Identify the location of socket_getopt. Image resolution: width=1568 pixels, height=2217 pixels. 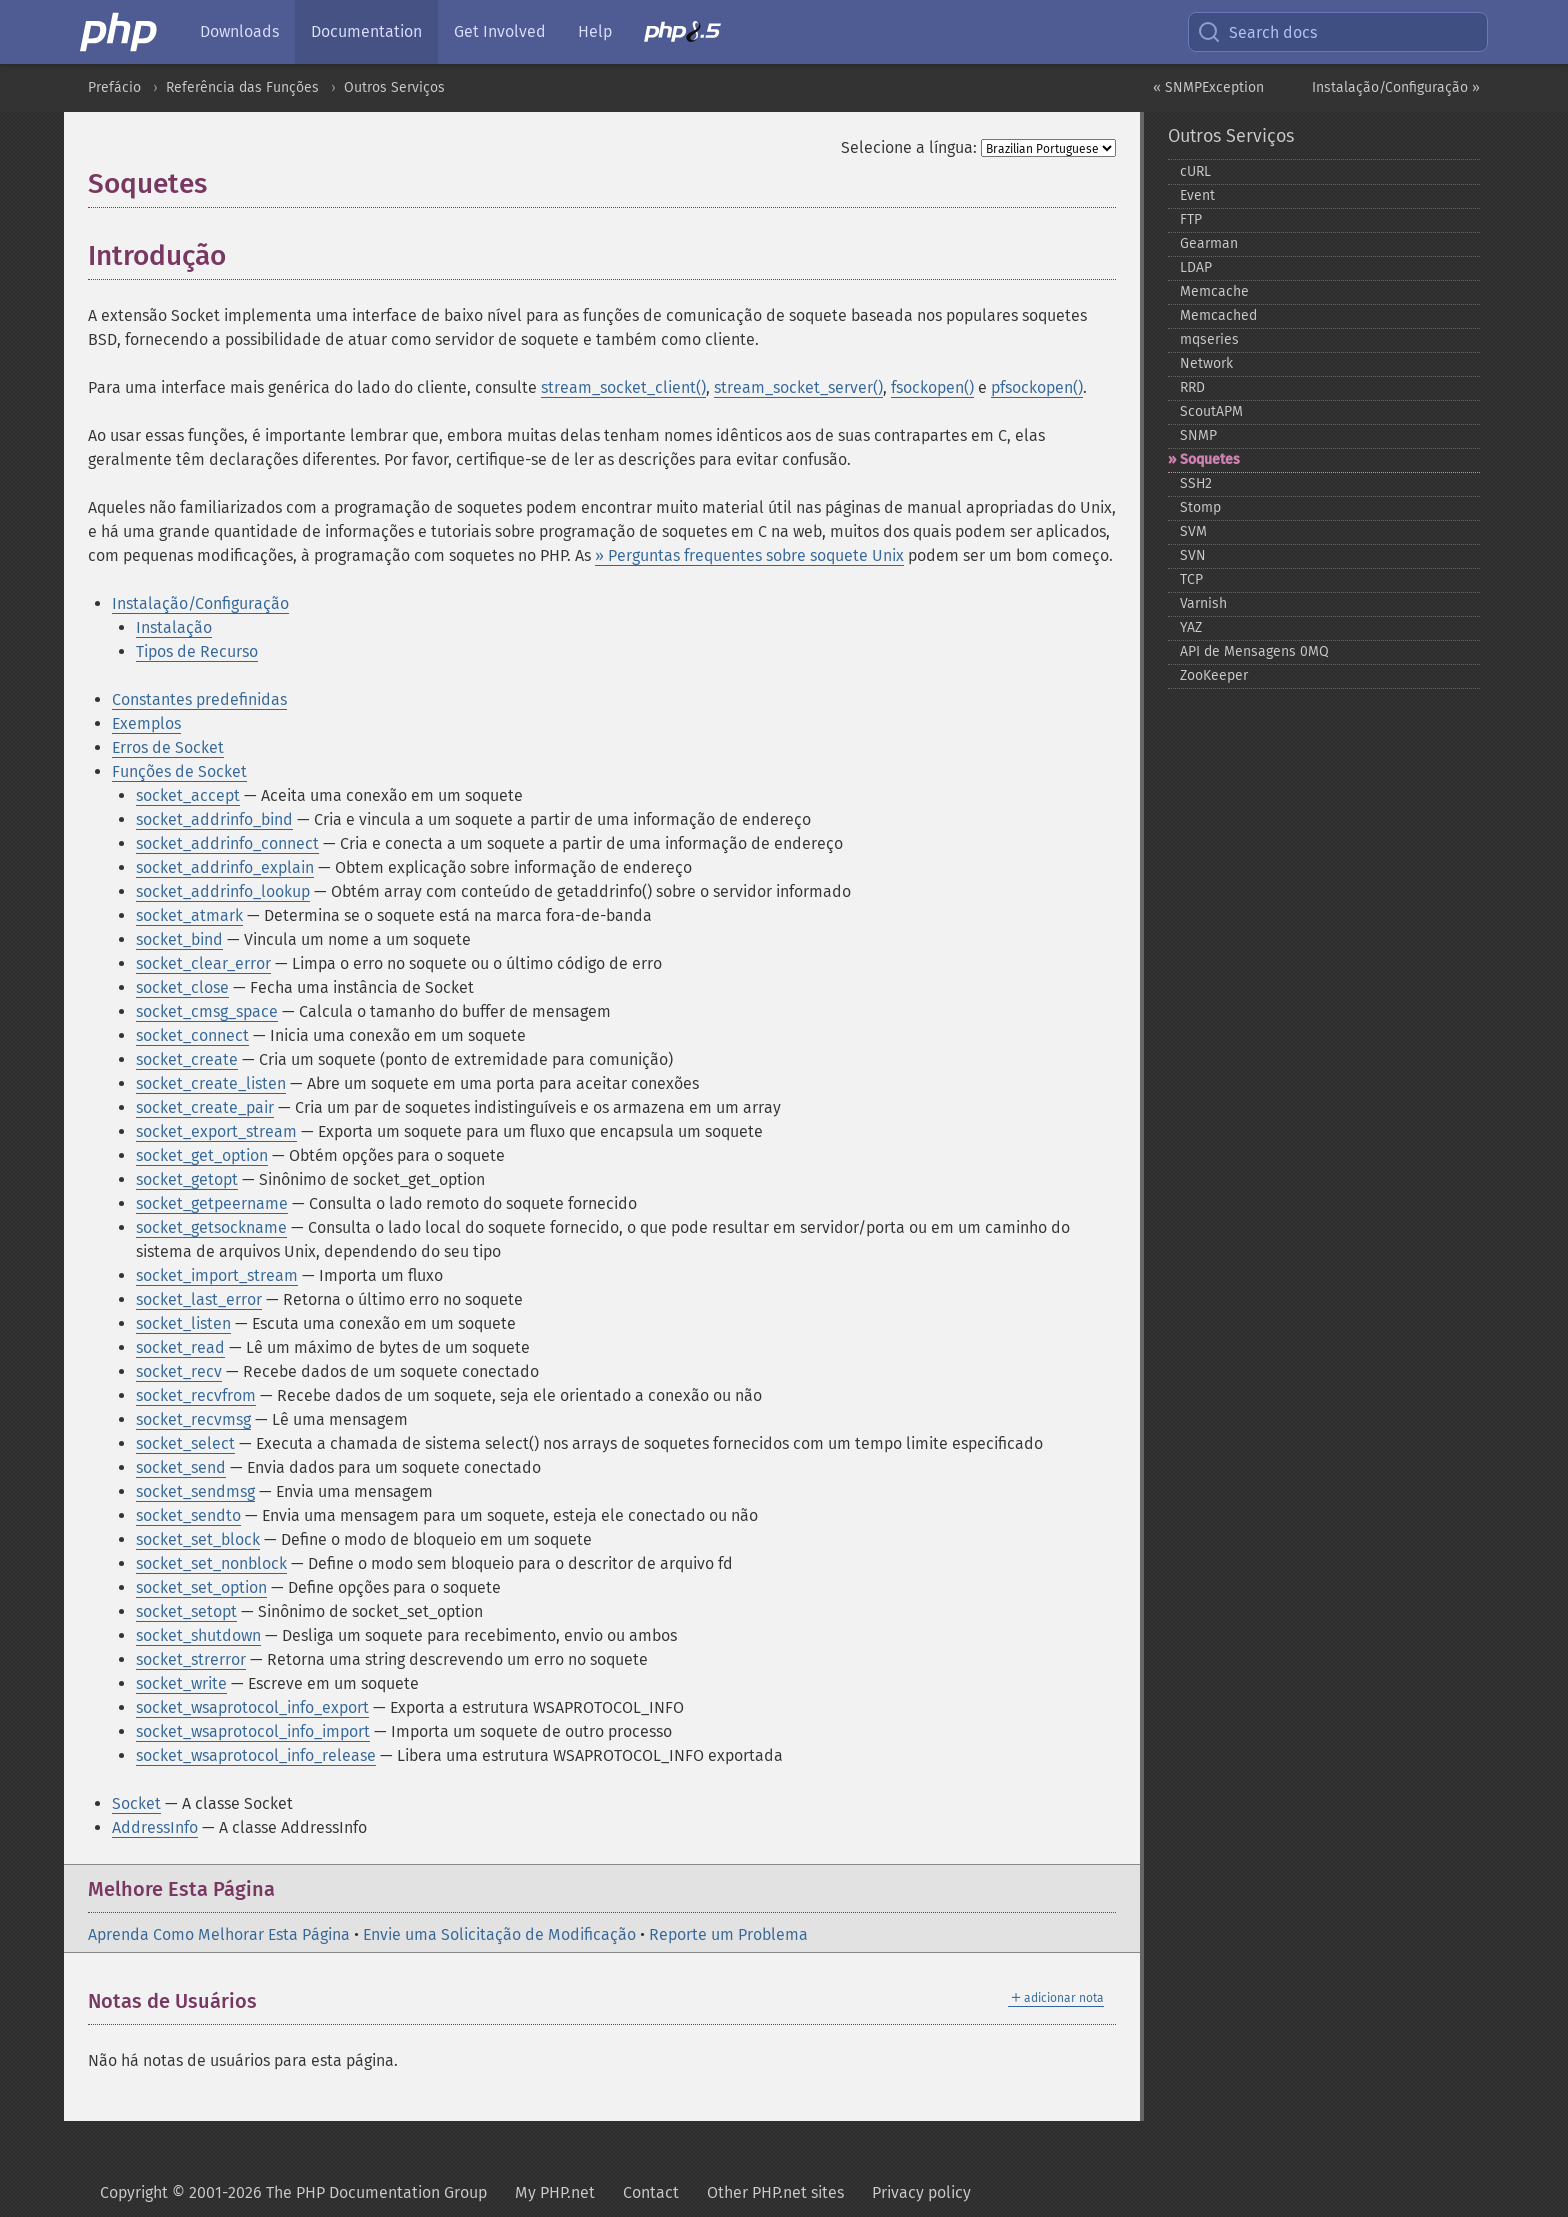
(187, 1179).